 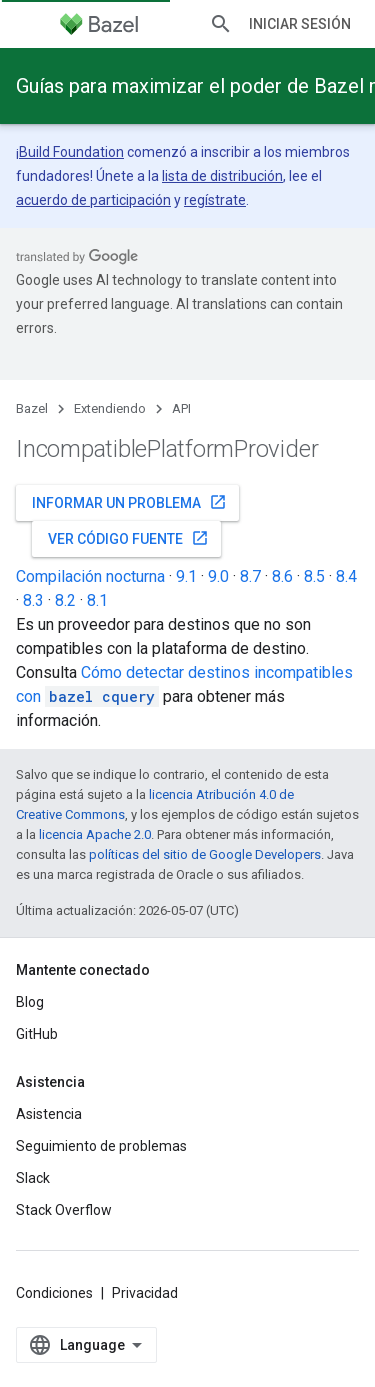 I want to click on Stack Overflow, so click(x=64, y=1210).